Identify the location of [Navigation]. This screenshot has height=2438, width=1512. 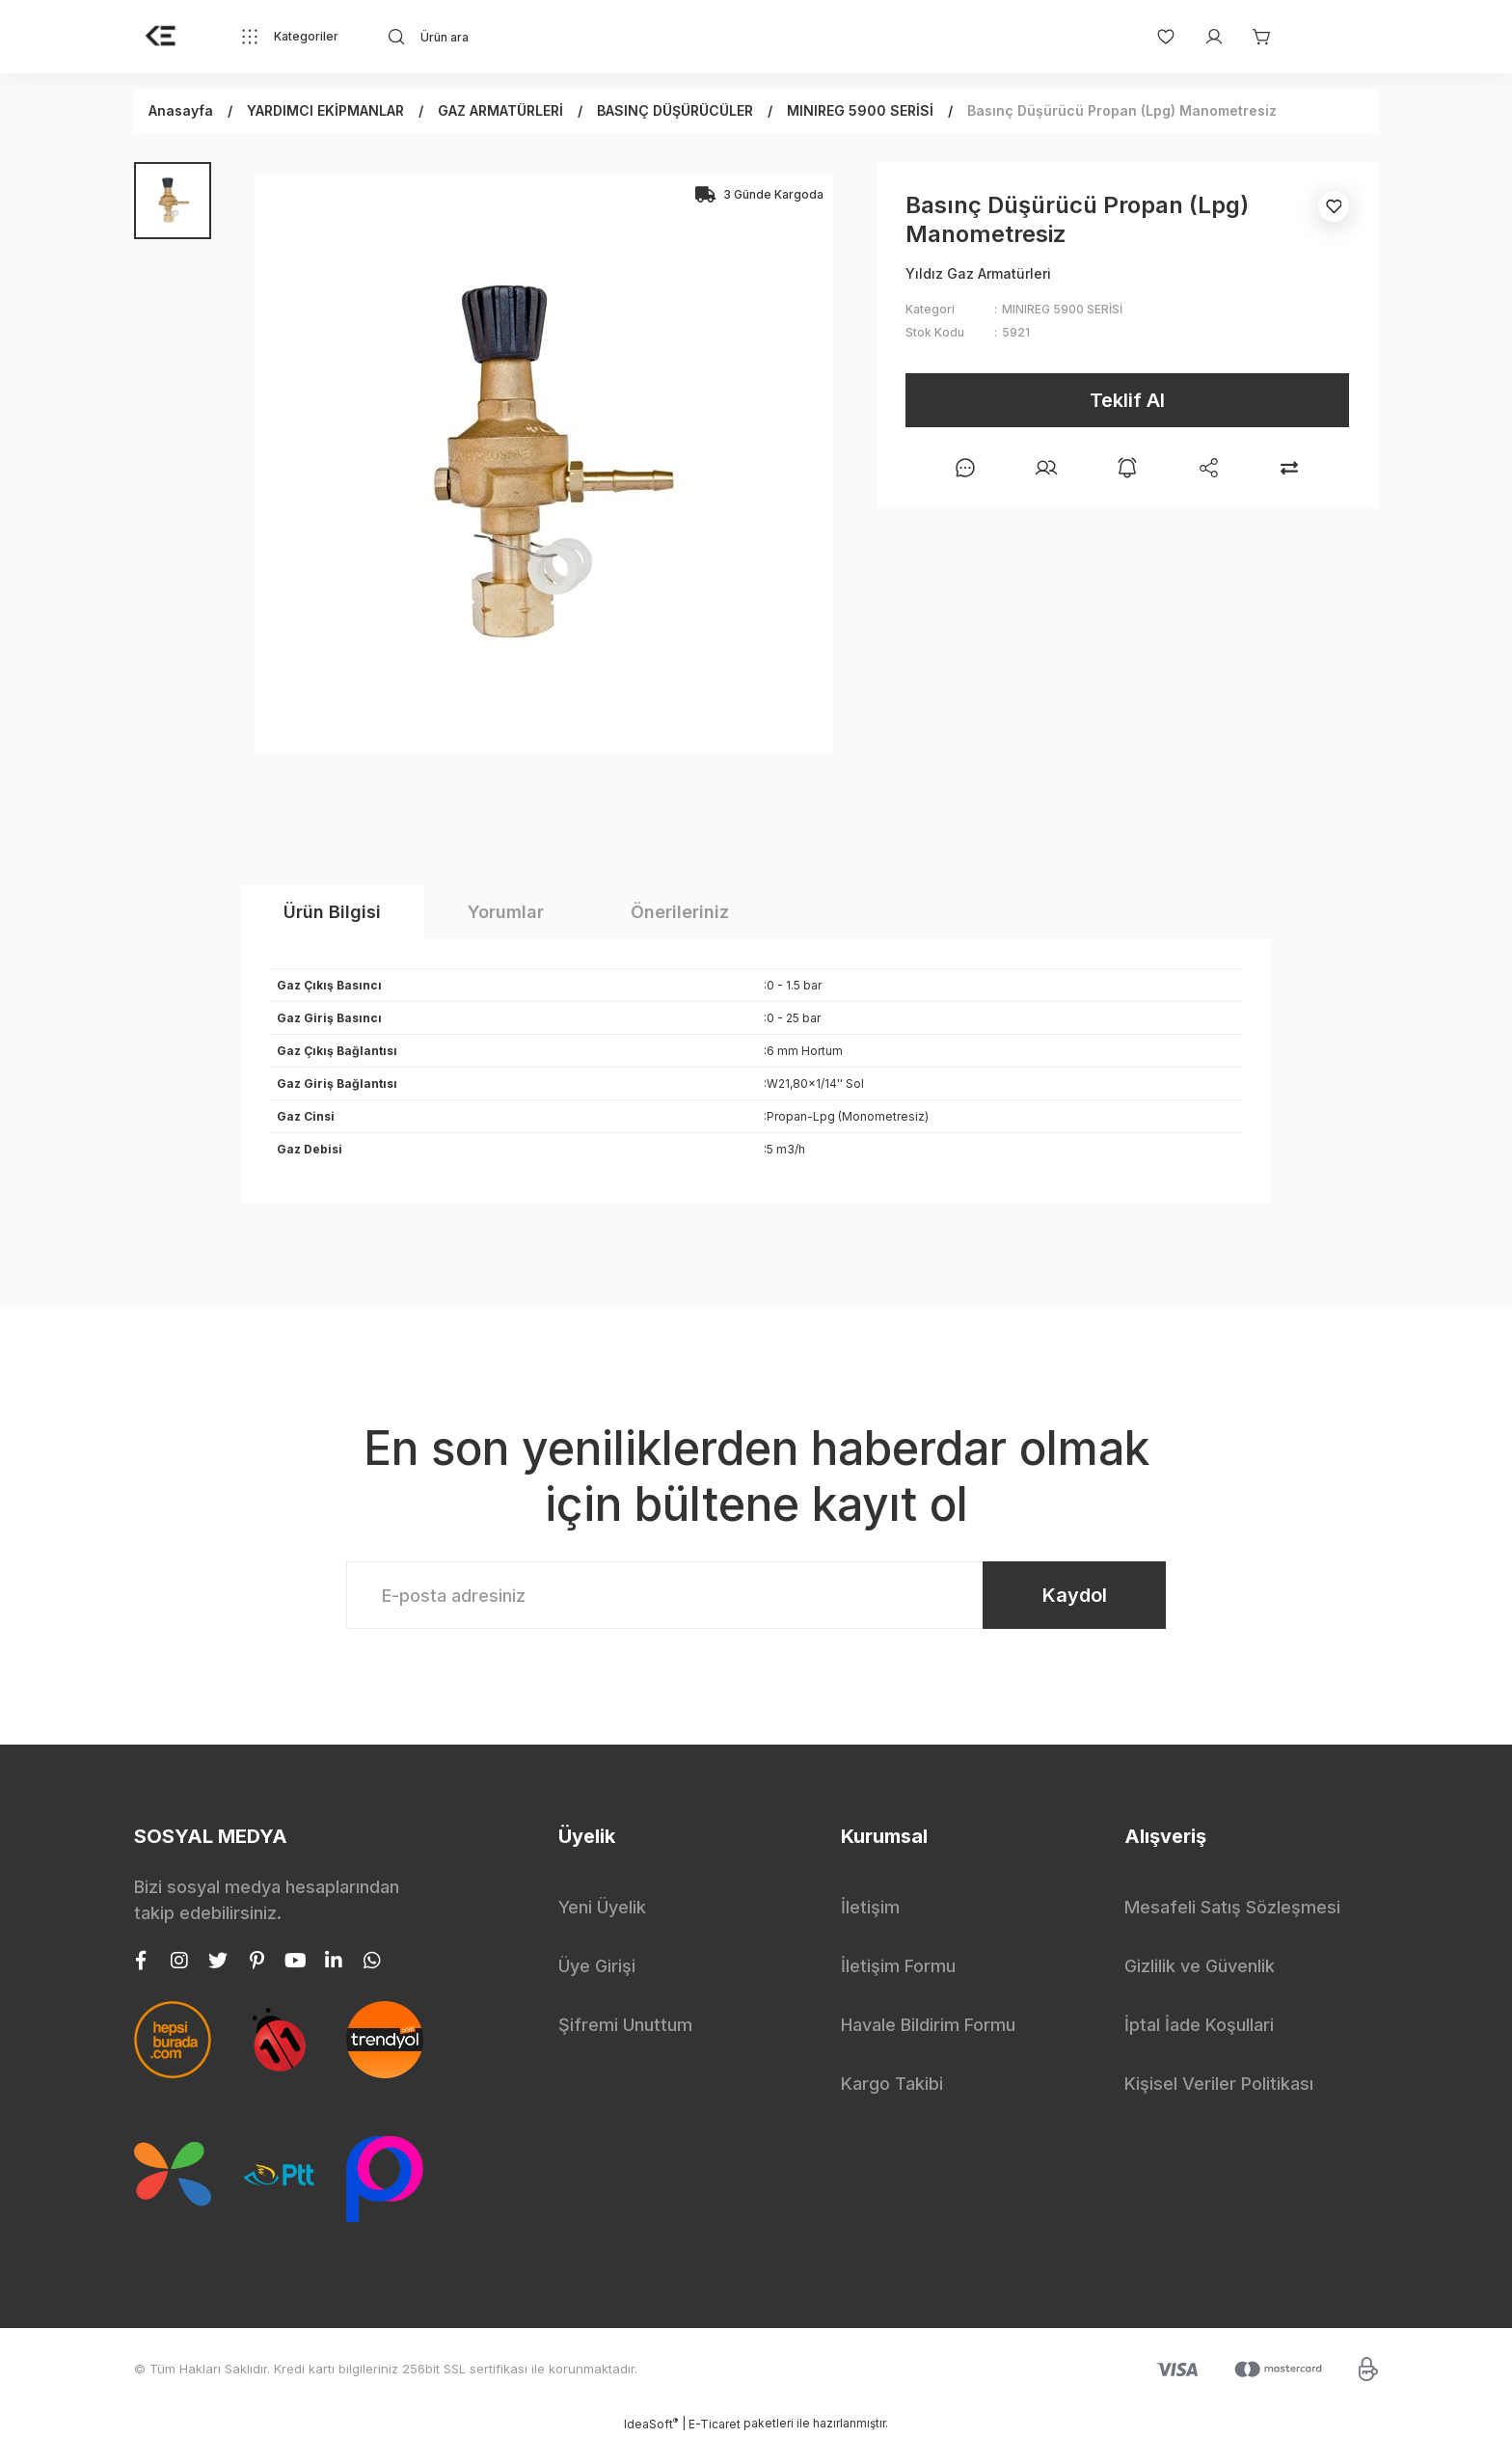
(289, 36).